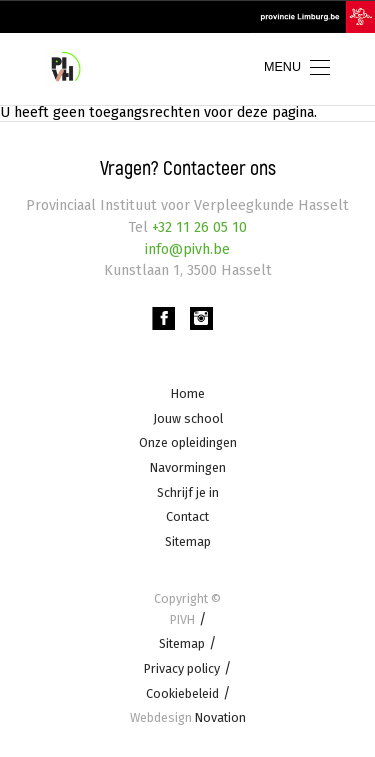 Image resolution: width=375 pixels, height=757 pixels. What do you see at coordinates (187, 249) in the screenshot?
I see `info@pivh.be` at bounding box center [187, 249].